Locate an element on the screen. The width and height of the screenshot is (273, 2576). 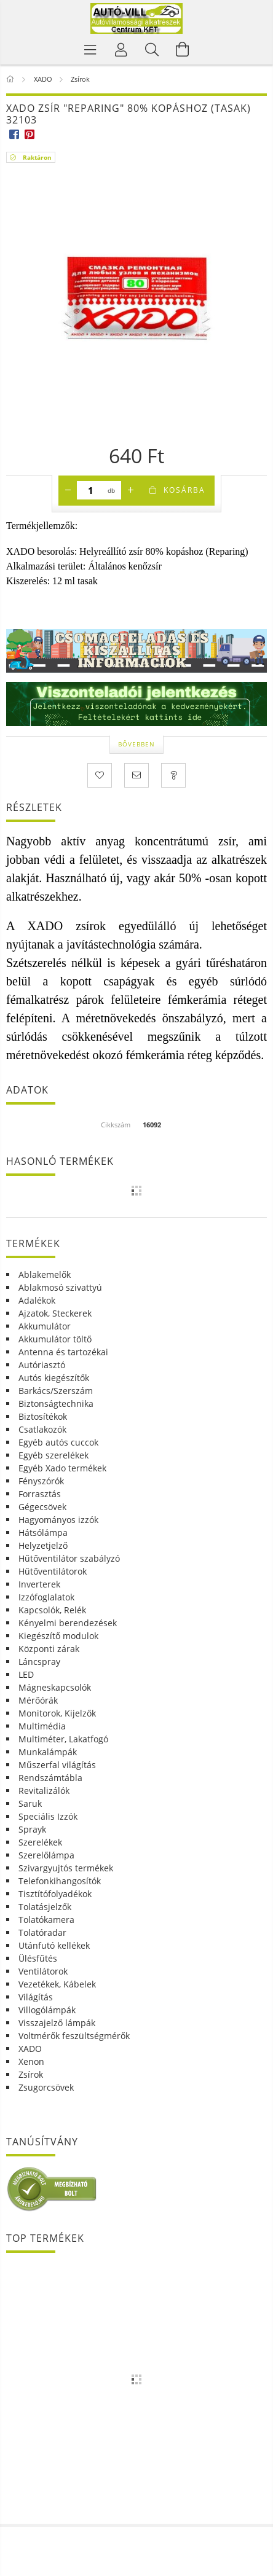
Antenna és tartozékai is located at coordinates (63, 1352).